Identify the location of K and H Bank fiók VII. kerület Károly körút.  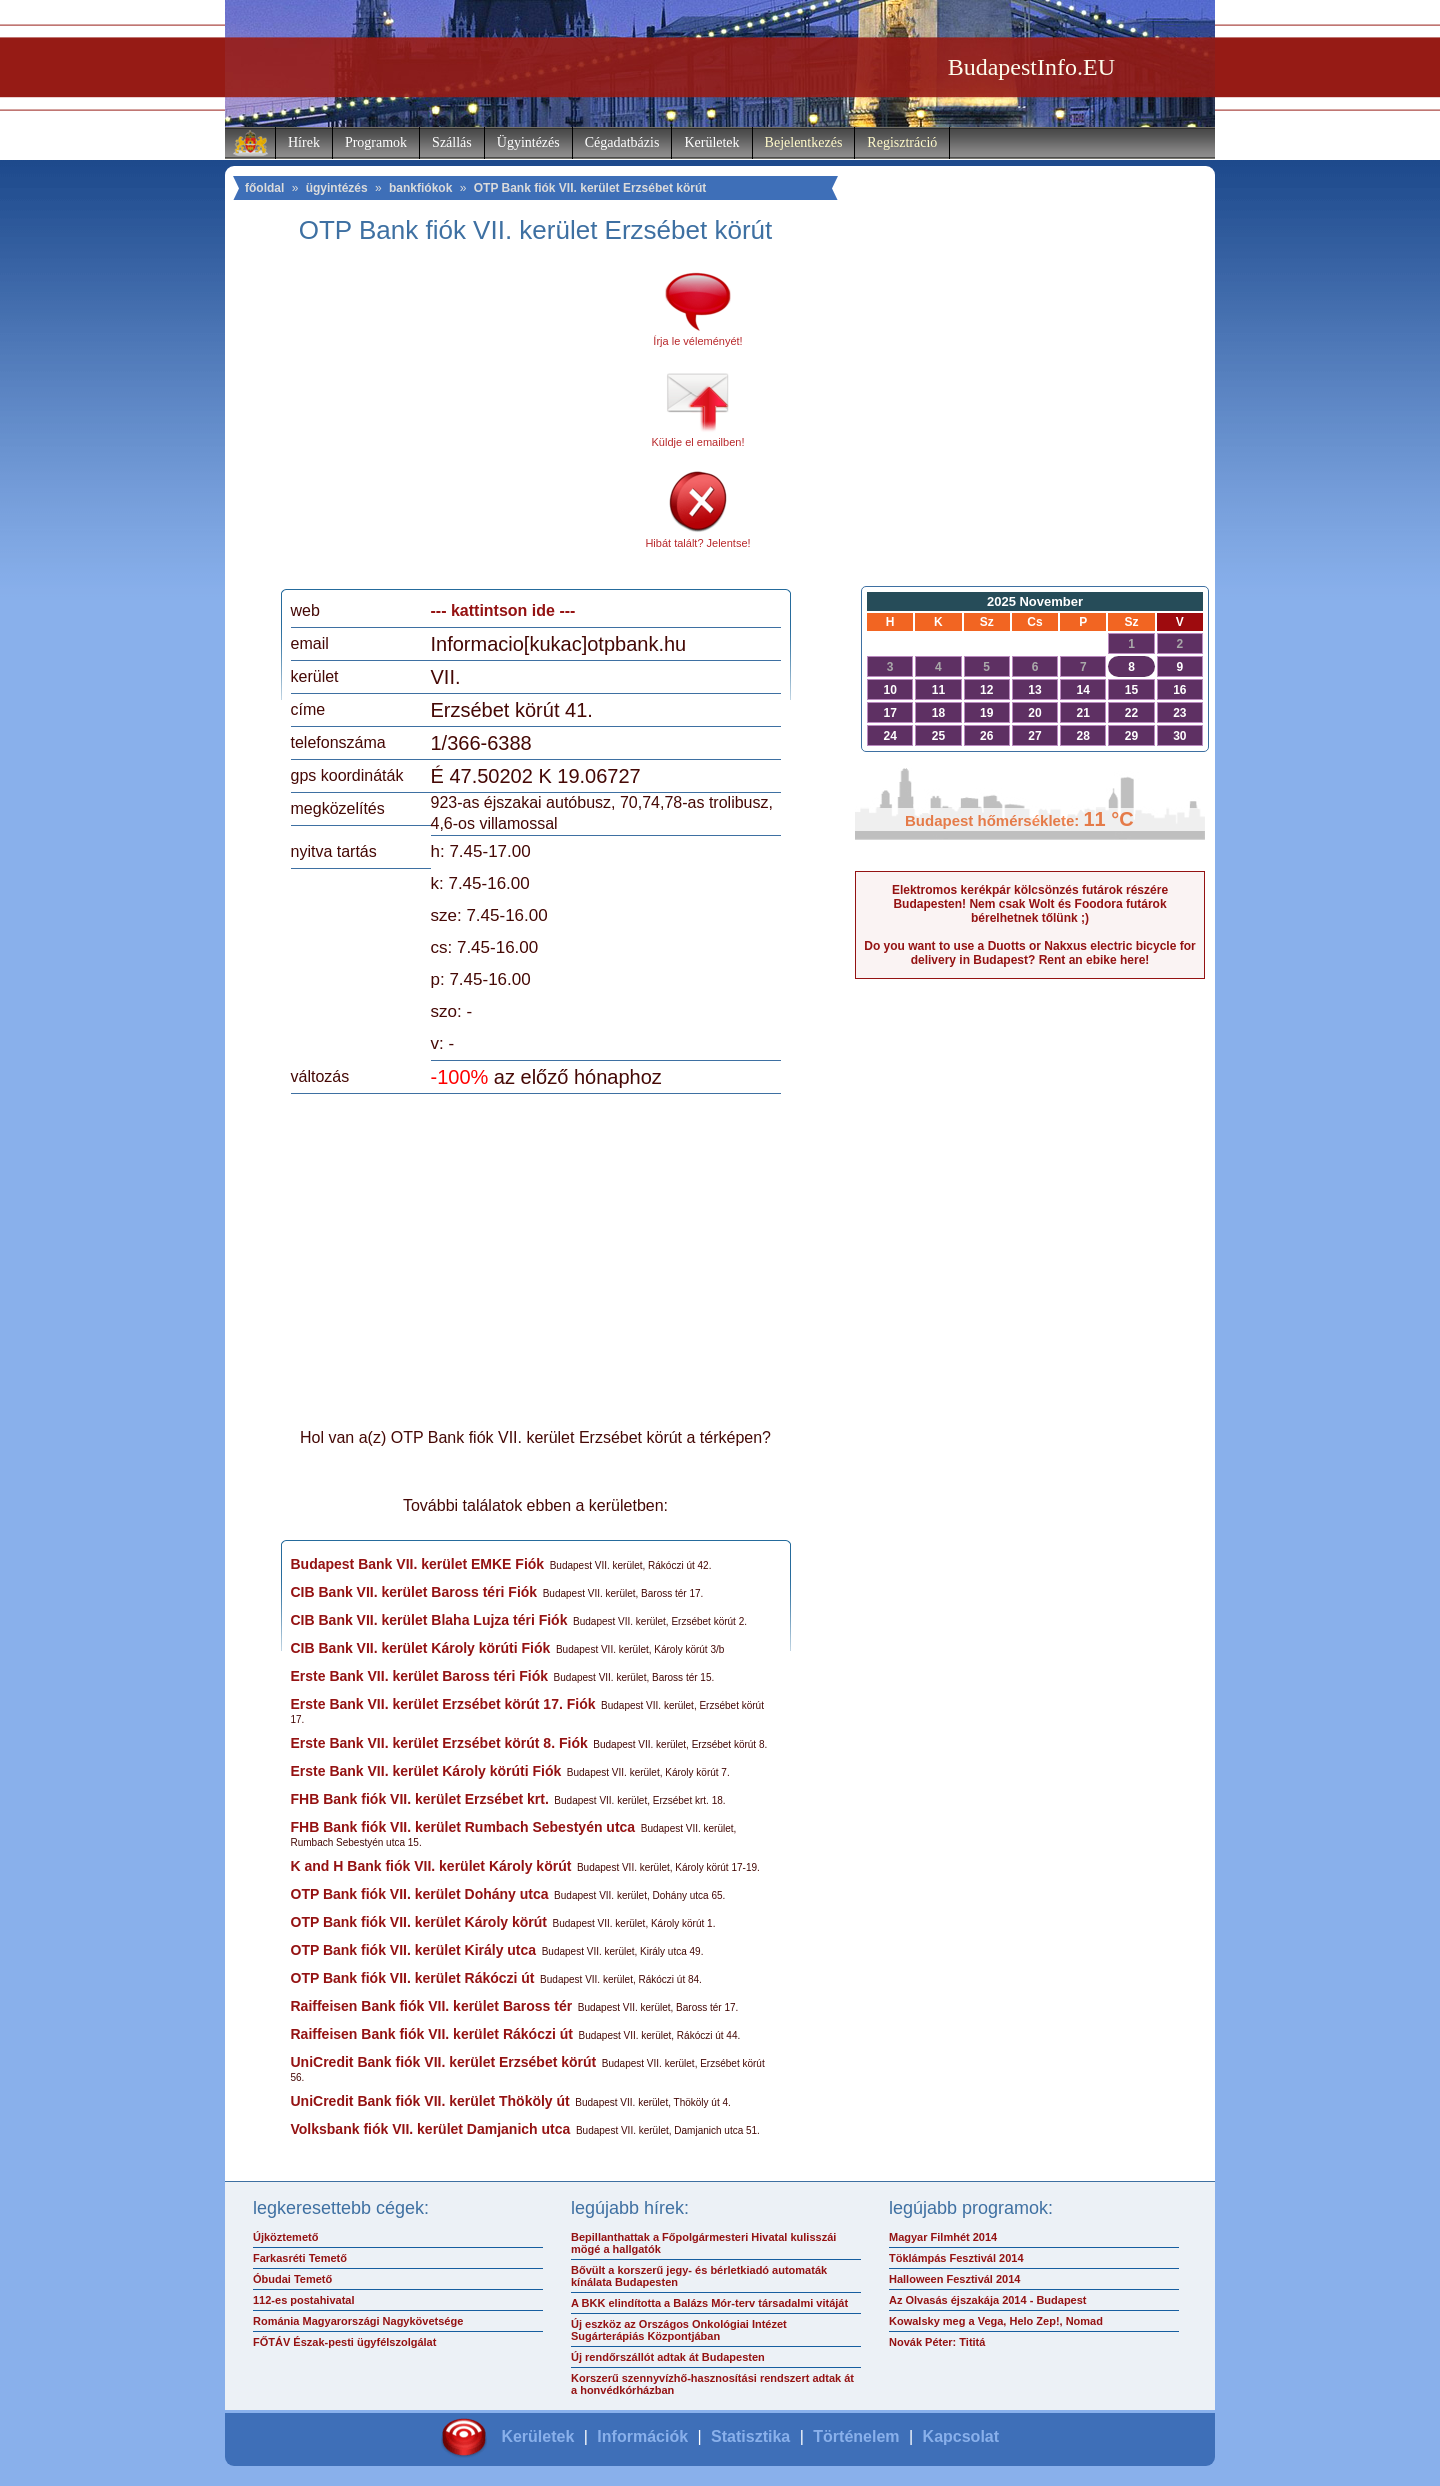
(431, 1866).